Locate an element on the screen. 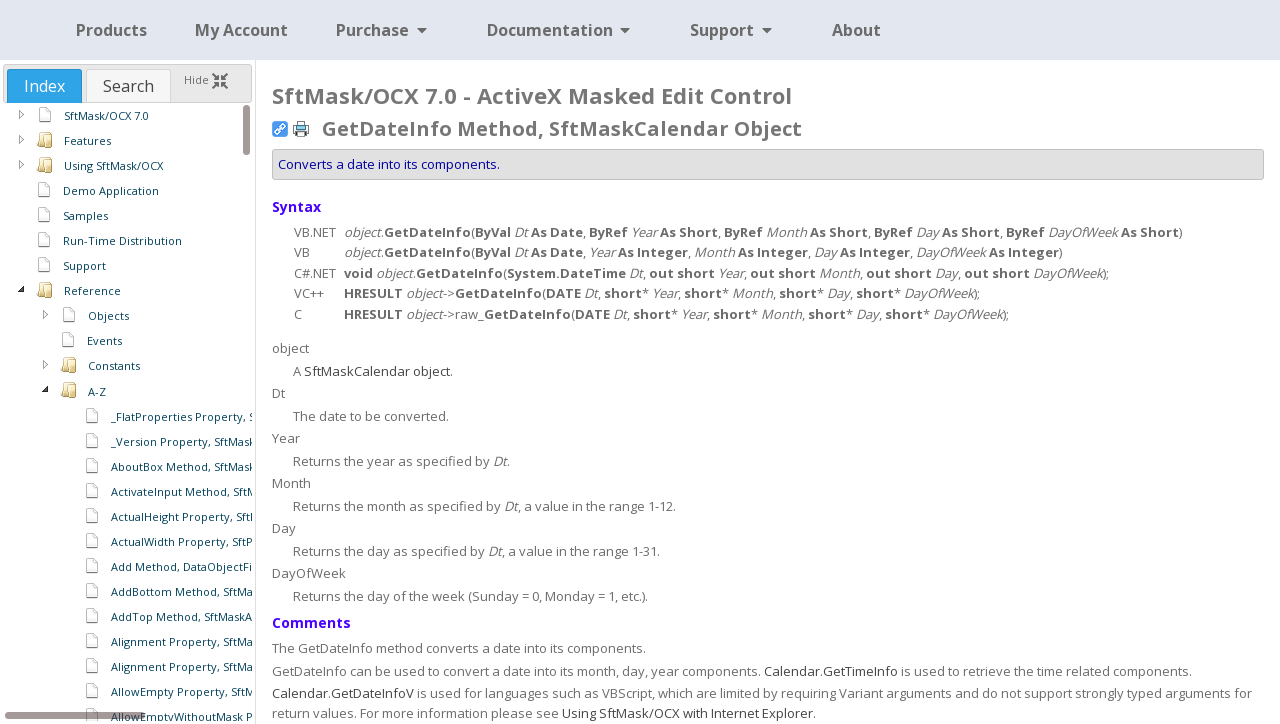 The image size is (1280, 724). Alignment Property, SftMaskCaption Object is located at coordinates (227, 666).